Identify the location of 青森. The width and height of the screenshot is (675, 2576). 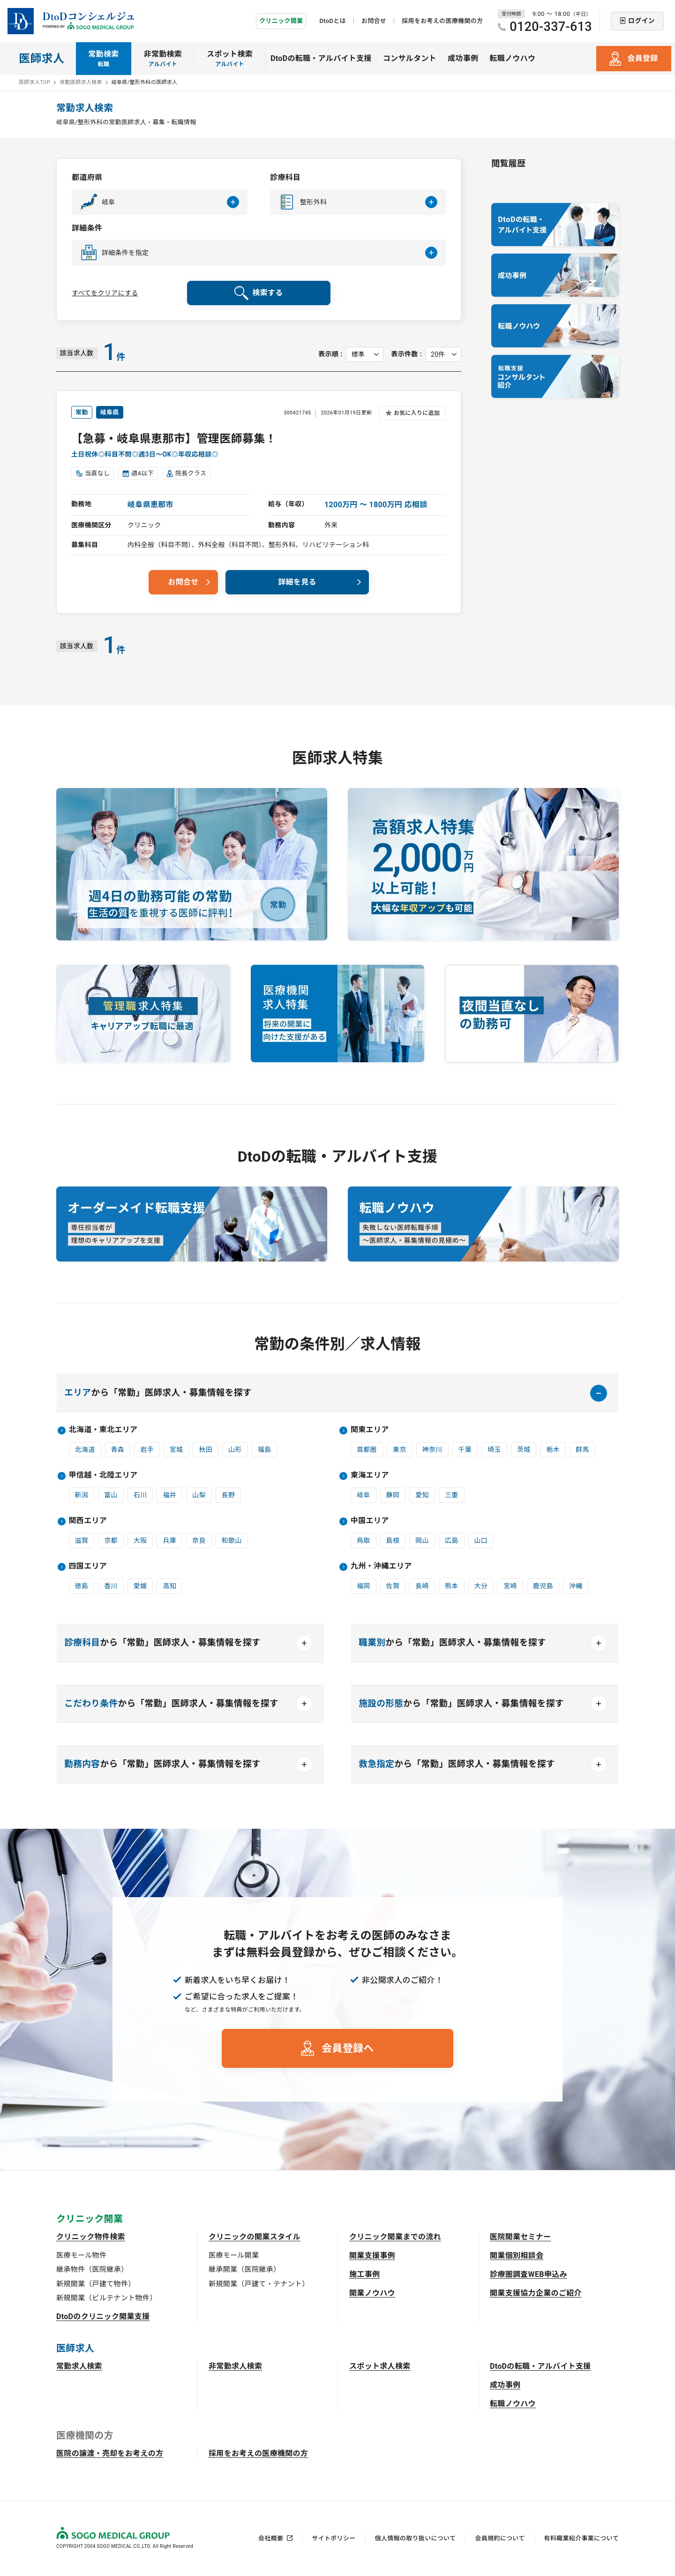
(118, 1449).